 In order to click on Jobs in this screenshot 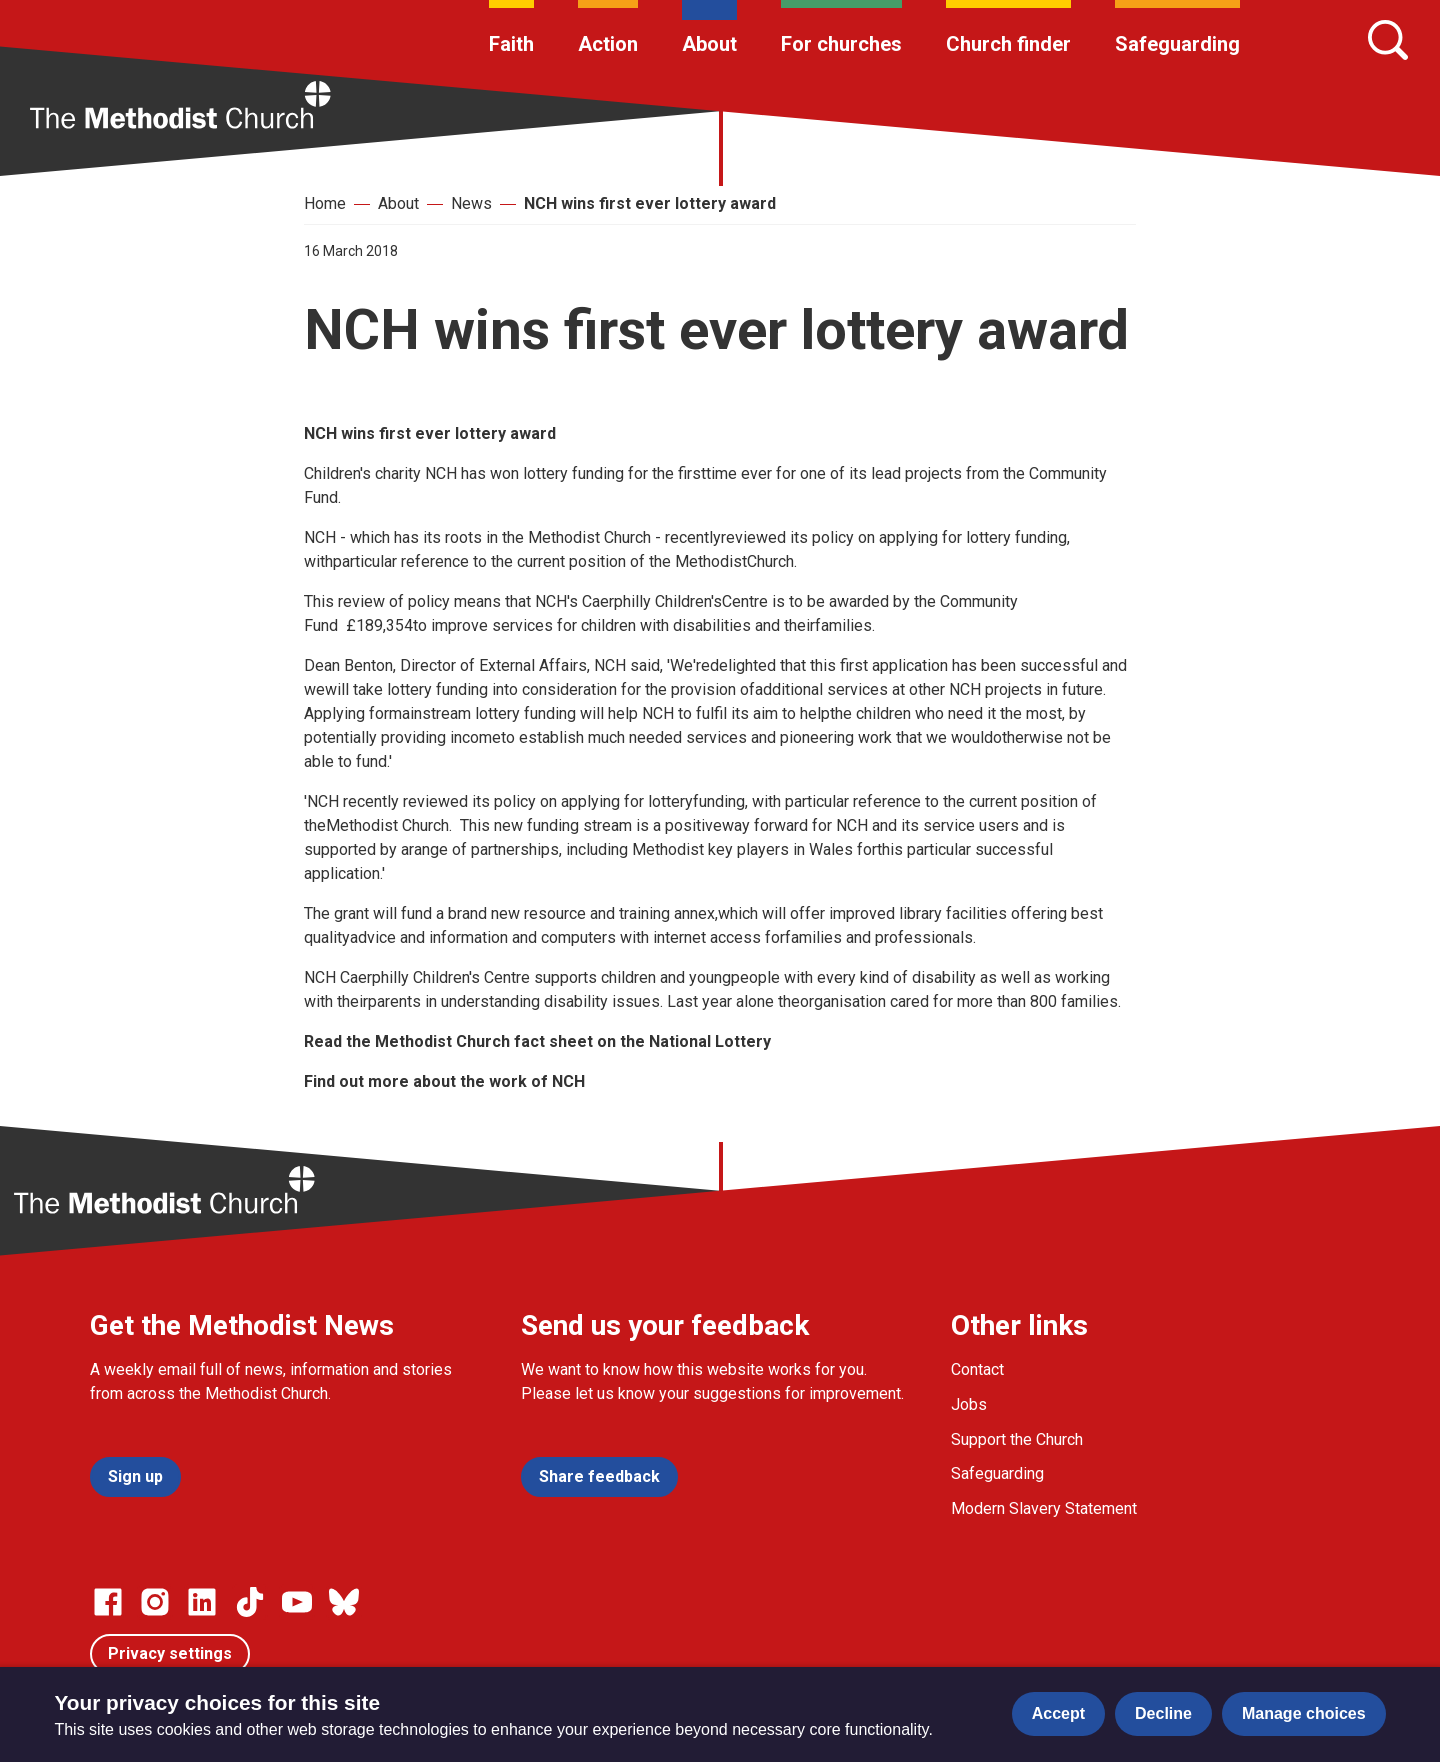, I will do `click(969, 1404)`.